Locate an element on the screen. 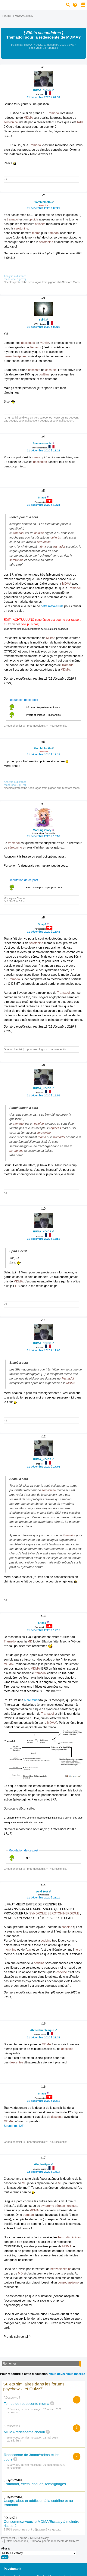 The width and height of the screenshot is (87, 2576). 01 décembre 2020 à 21:31 is located at coordinates (43, 2037).